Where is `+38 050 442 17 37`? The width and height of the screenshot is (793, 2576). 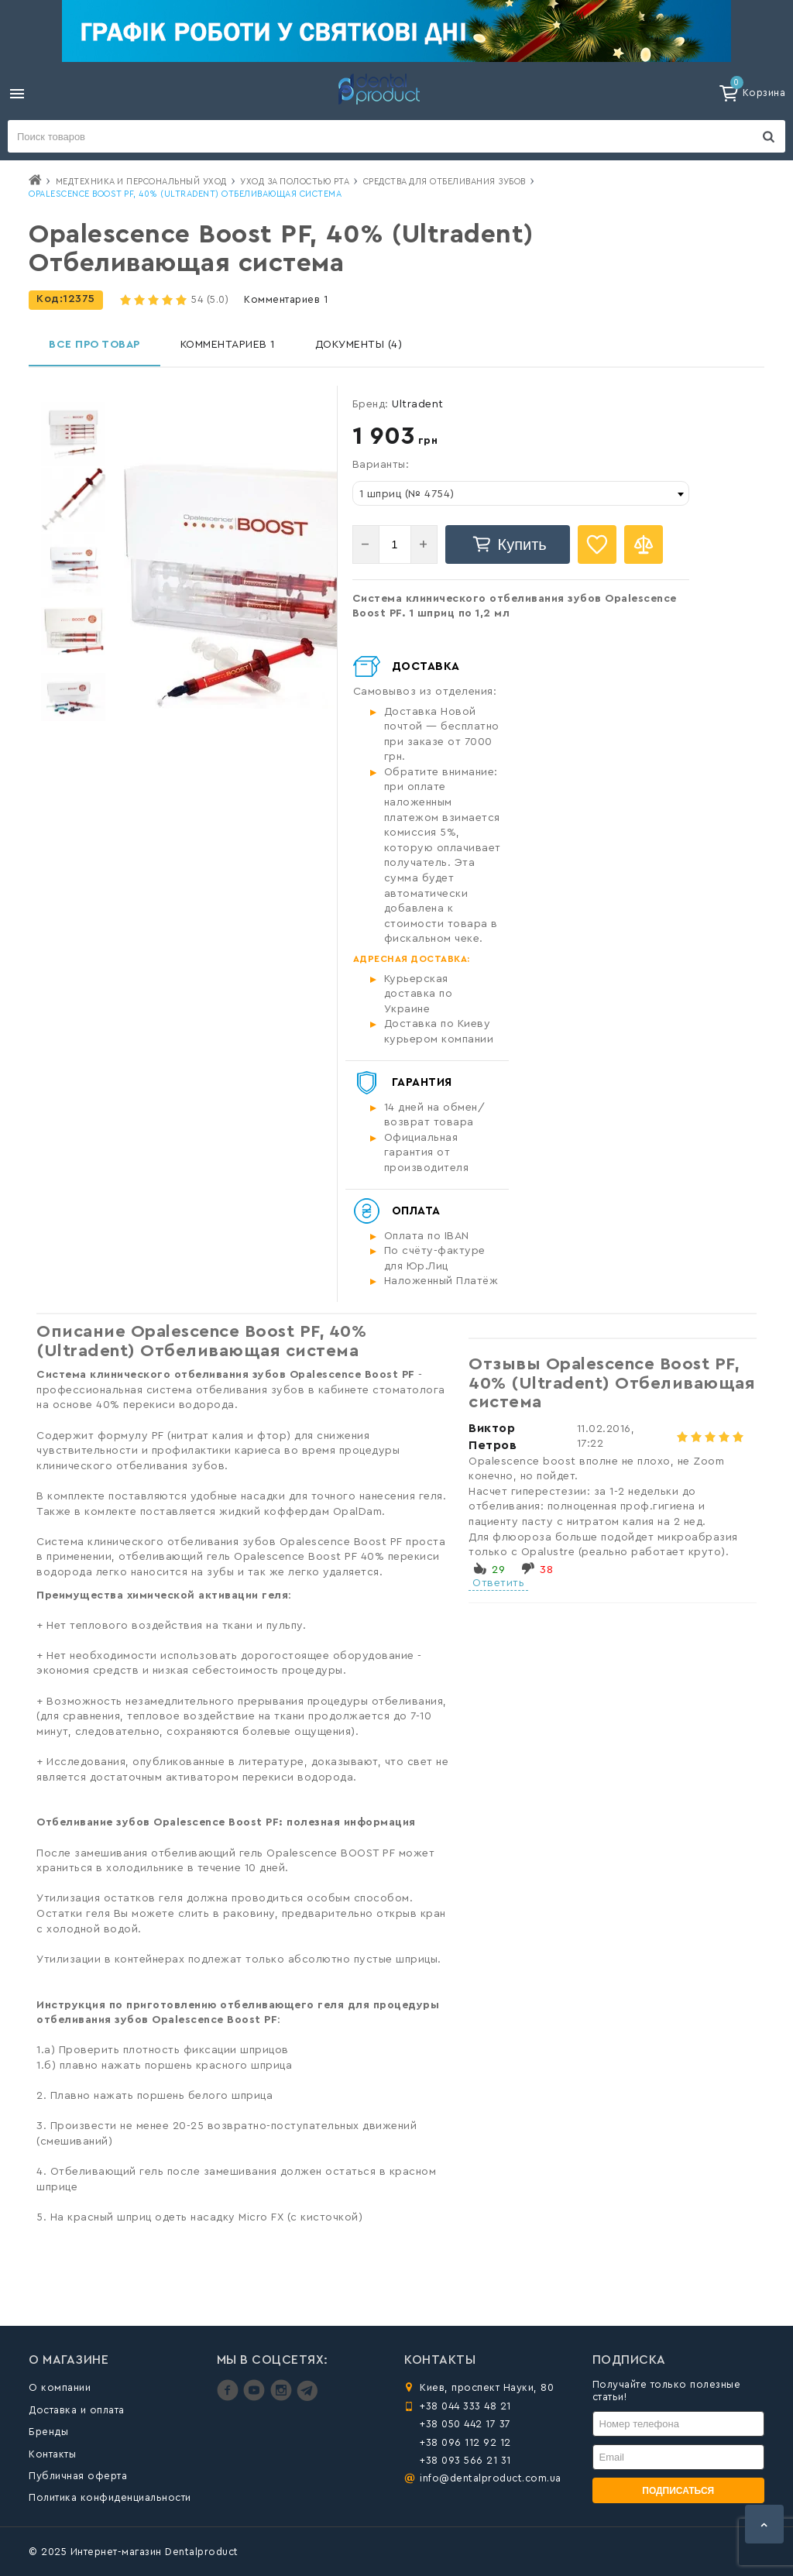
+38 050 442 17 37 is located at coordinates (465, 2424).